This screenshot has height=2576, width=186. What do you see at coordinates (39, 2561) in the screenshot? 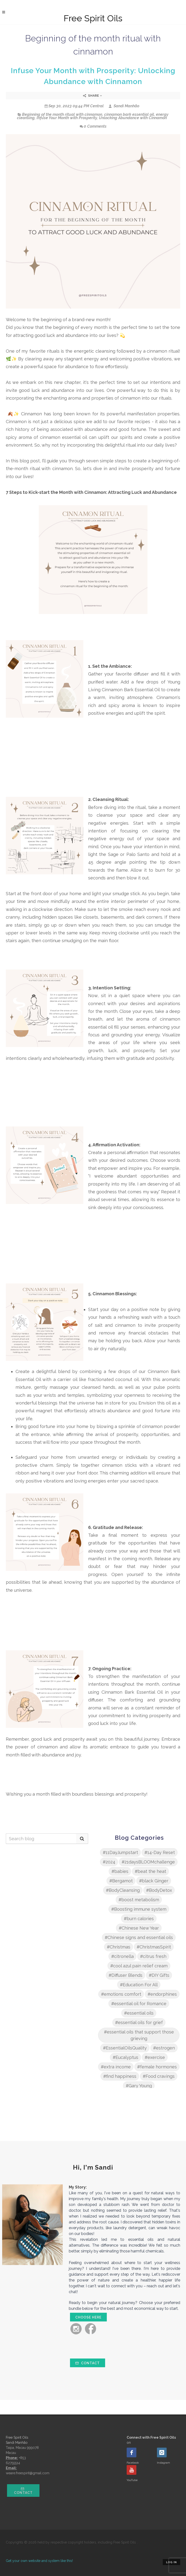
I see `Get your own website and system like this!` at bounding box center [39, 2561].